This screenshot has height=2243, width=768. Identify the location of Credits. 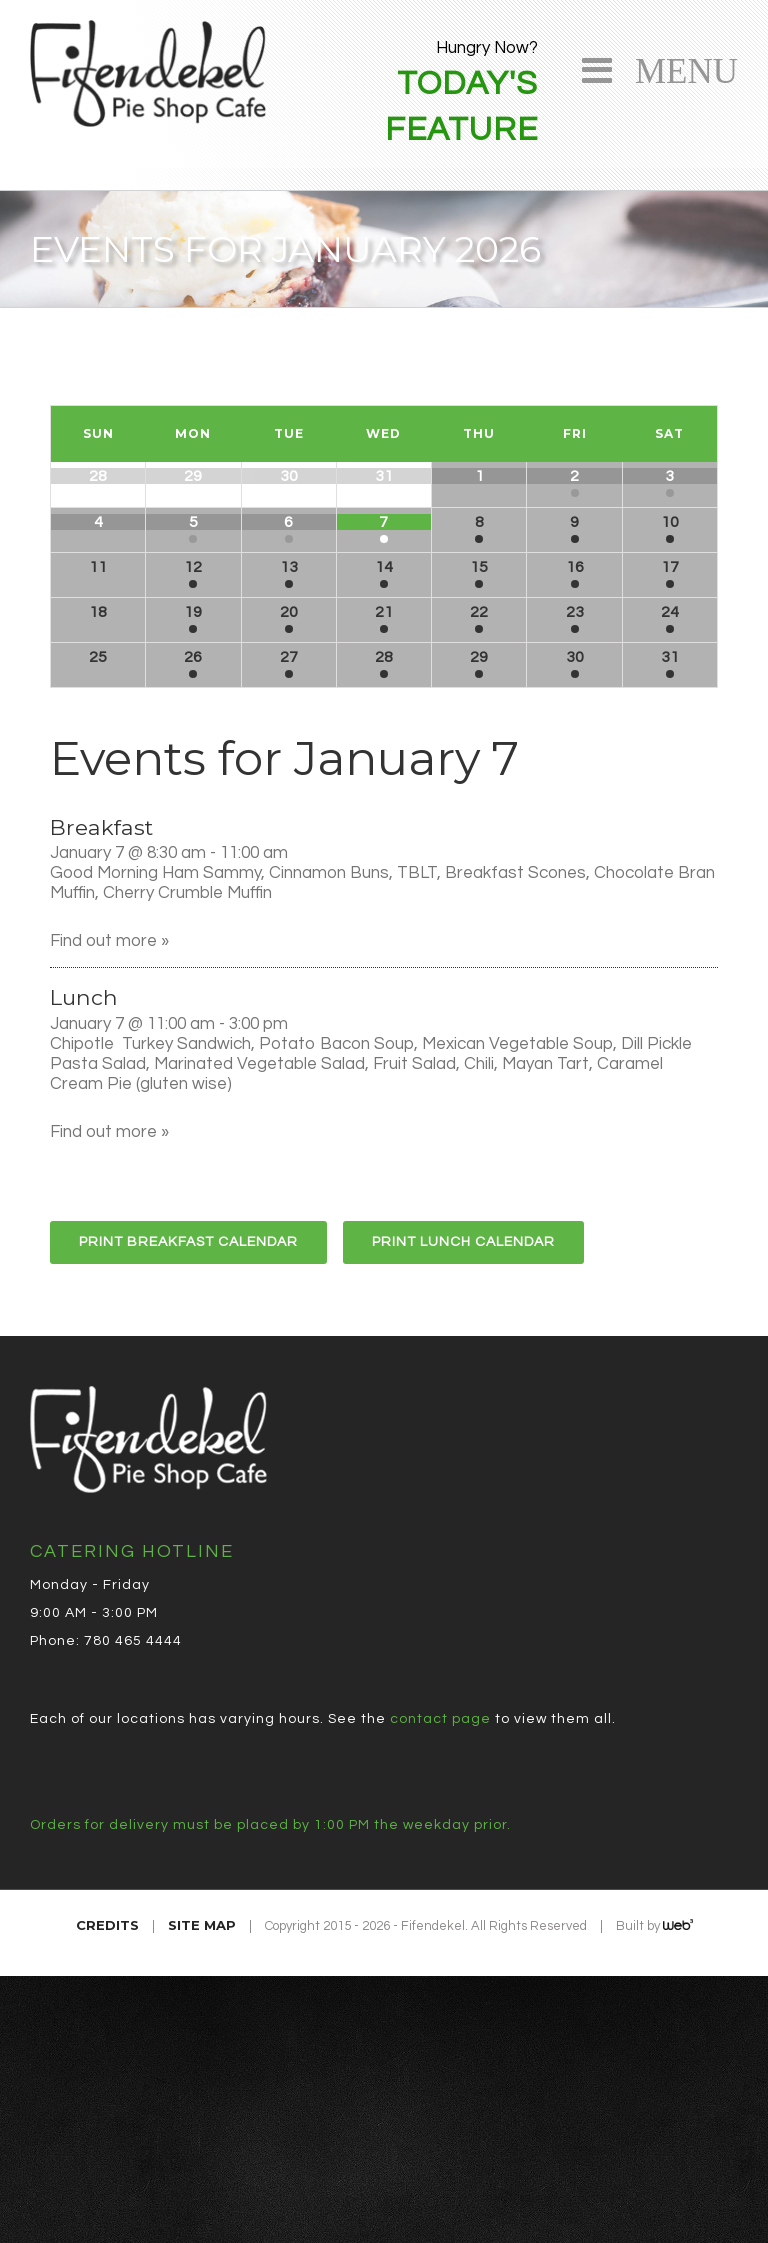
(107, 1925).